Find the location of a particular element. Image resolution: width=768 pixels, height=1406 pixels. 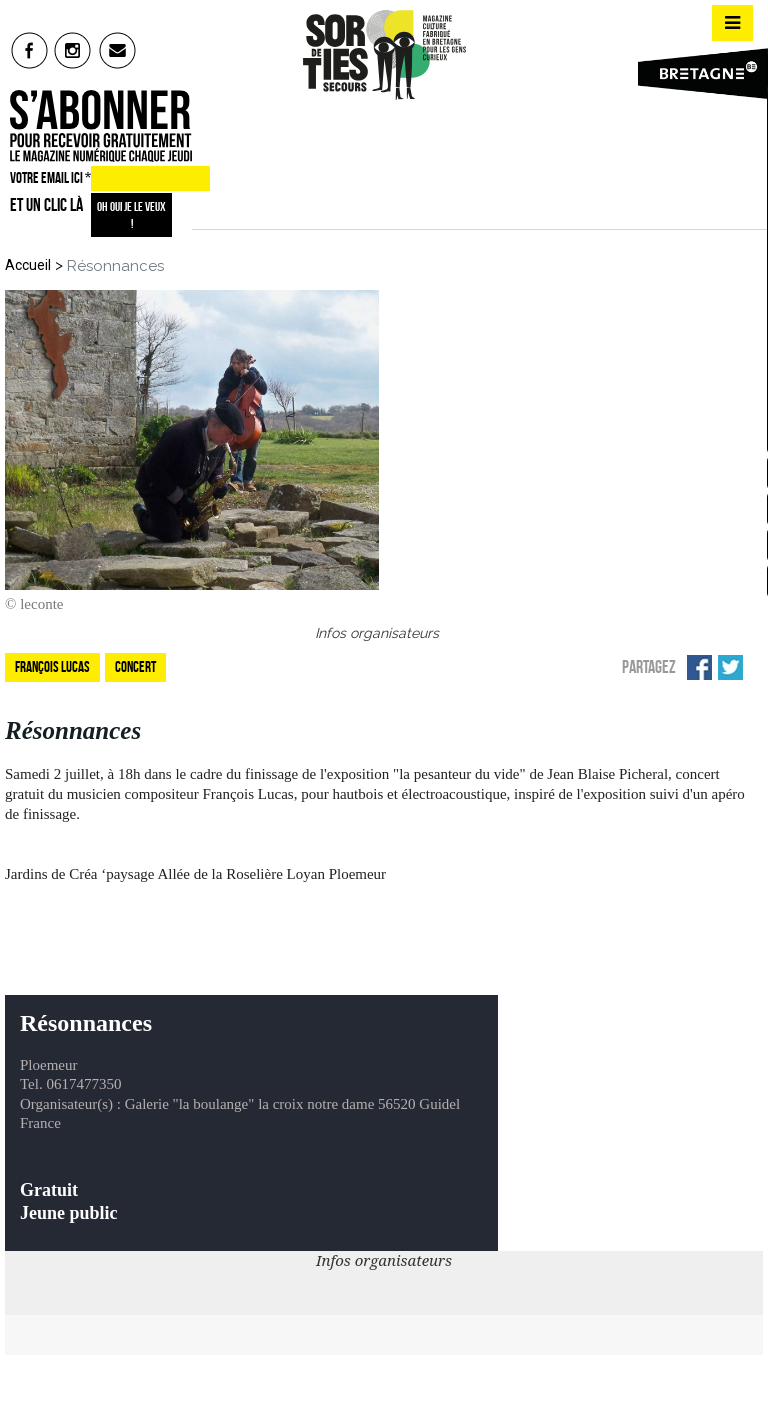

Accueil is located at coordinates (28, 265).